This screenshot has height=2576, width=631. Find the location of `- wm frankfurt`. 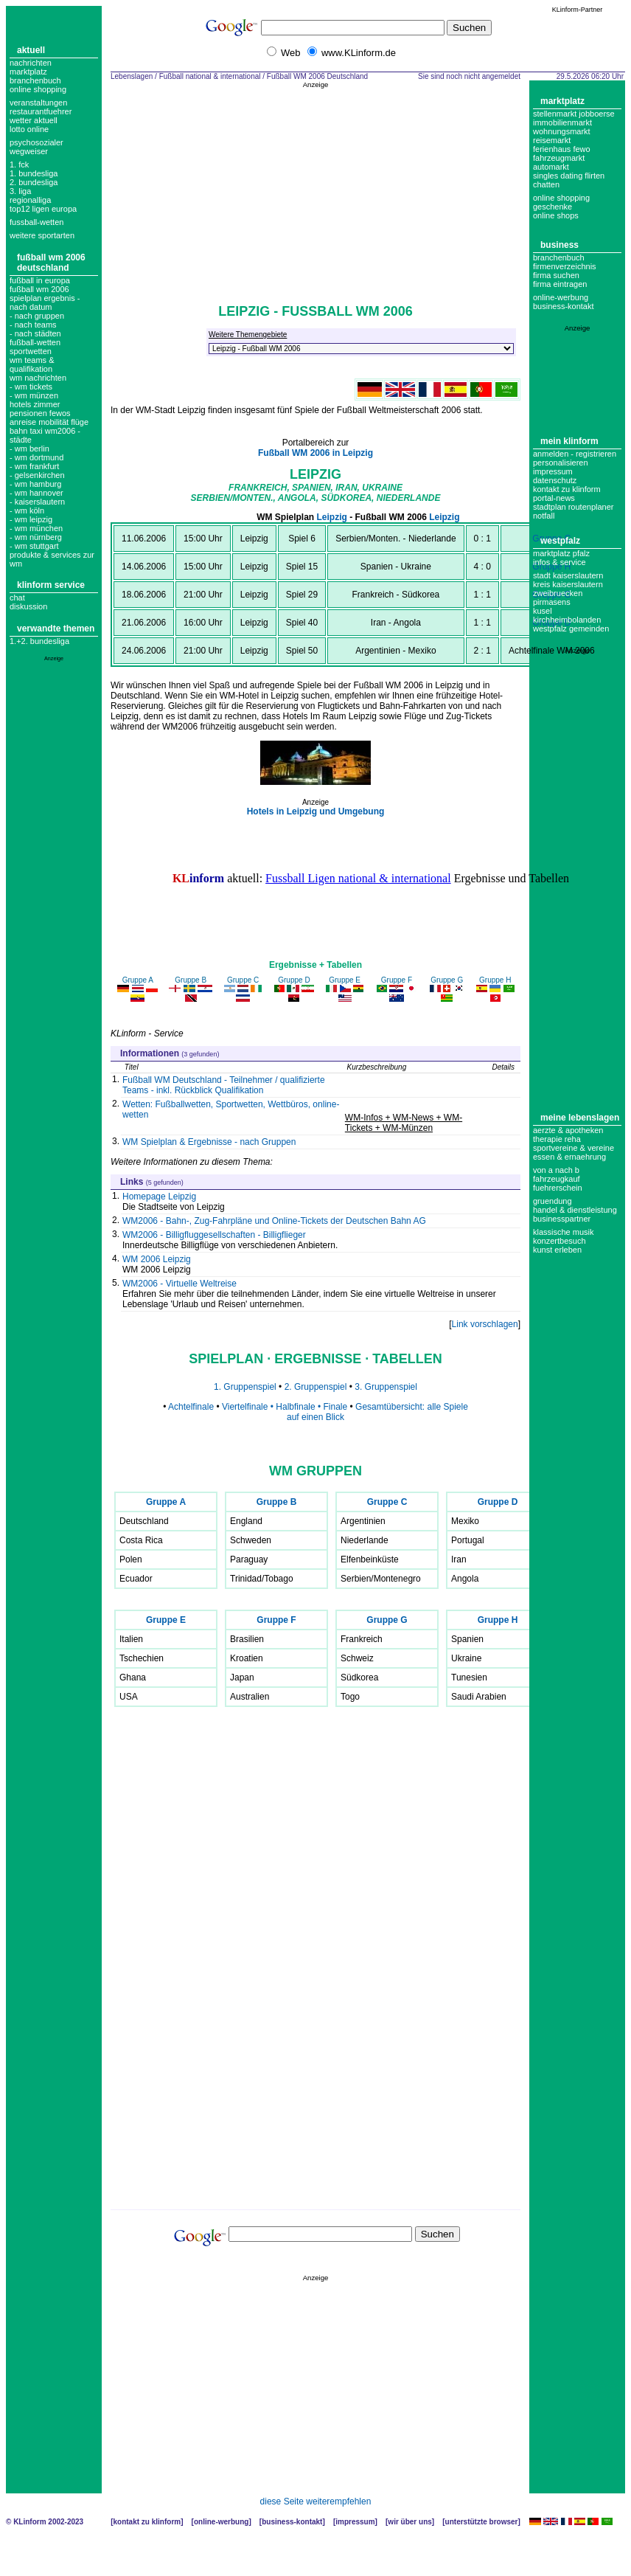

- wm frankfurt is located at coordinates (34, 466).